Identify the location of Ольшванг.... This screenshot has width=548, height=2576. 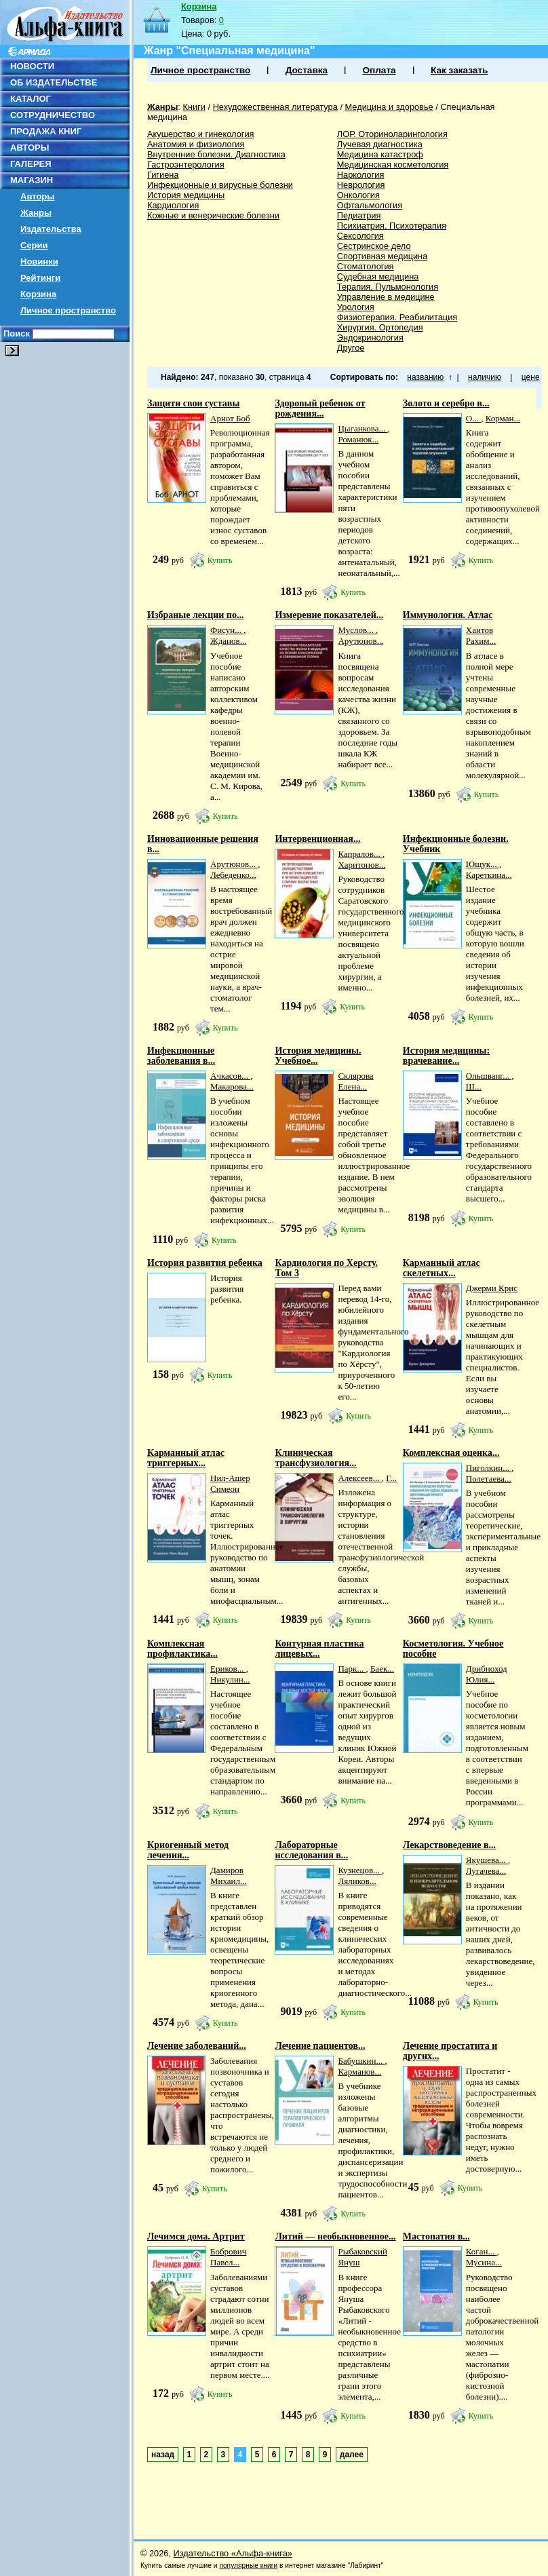
(488, 1076).